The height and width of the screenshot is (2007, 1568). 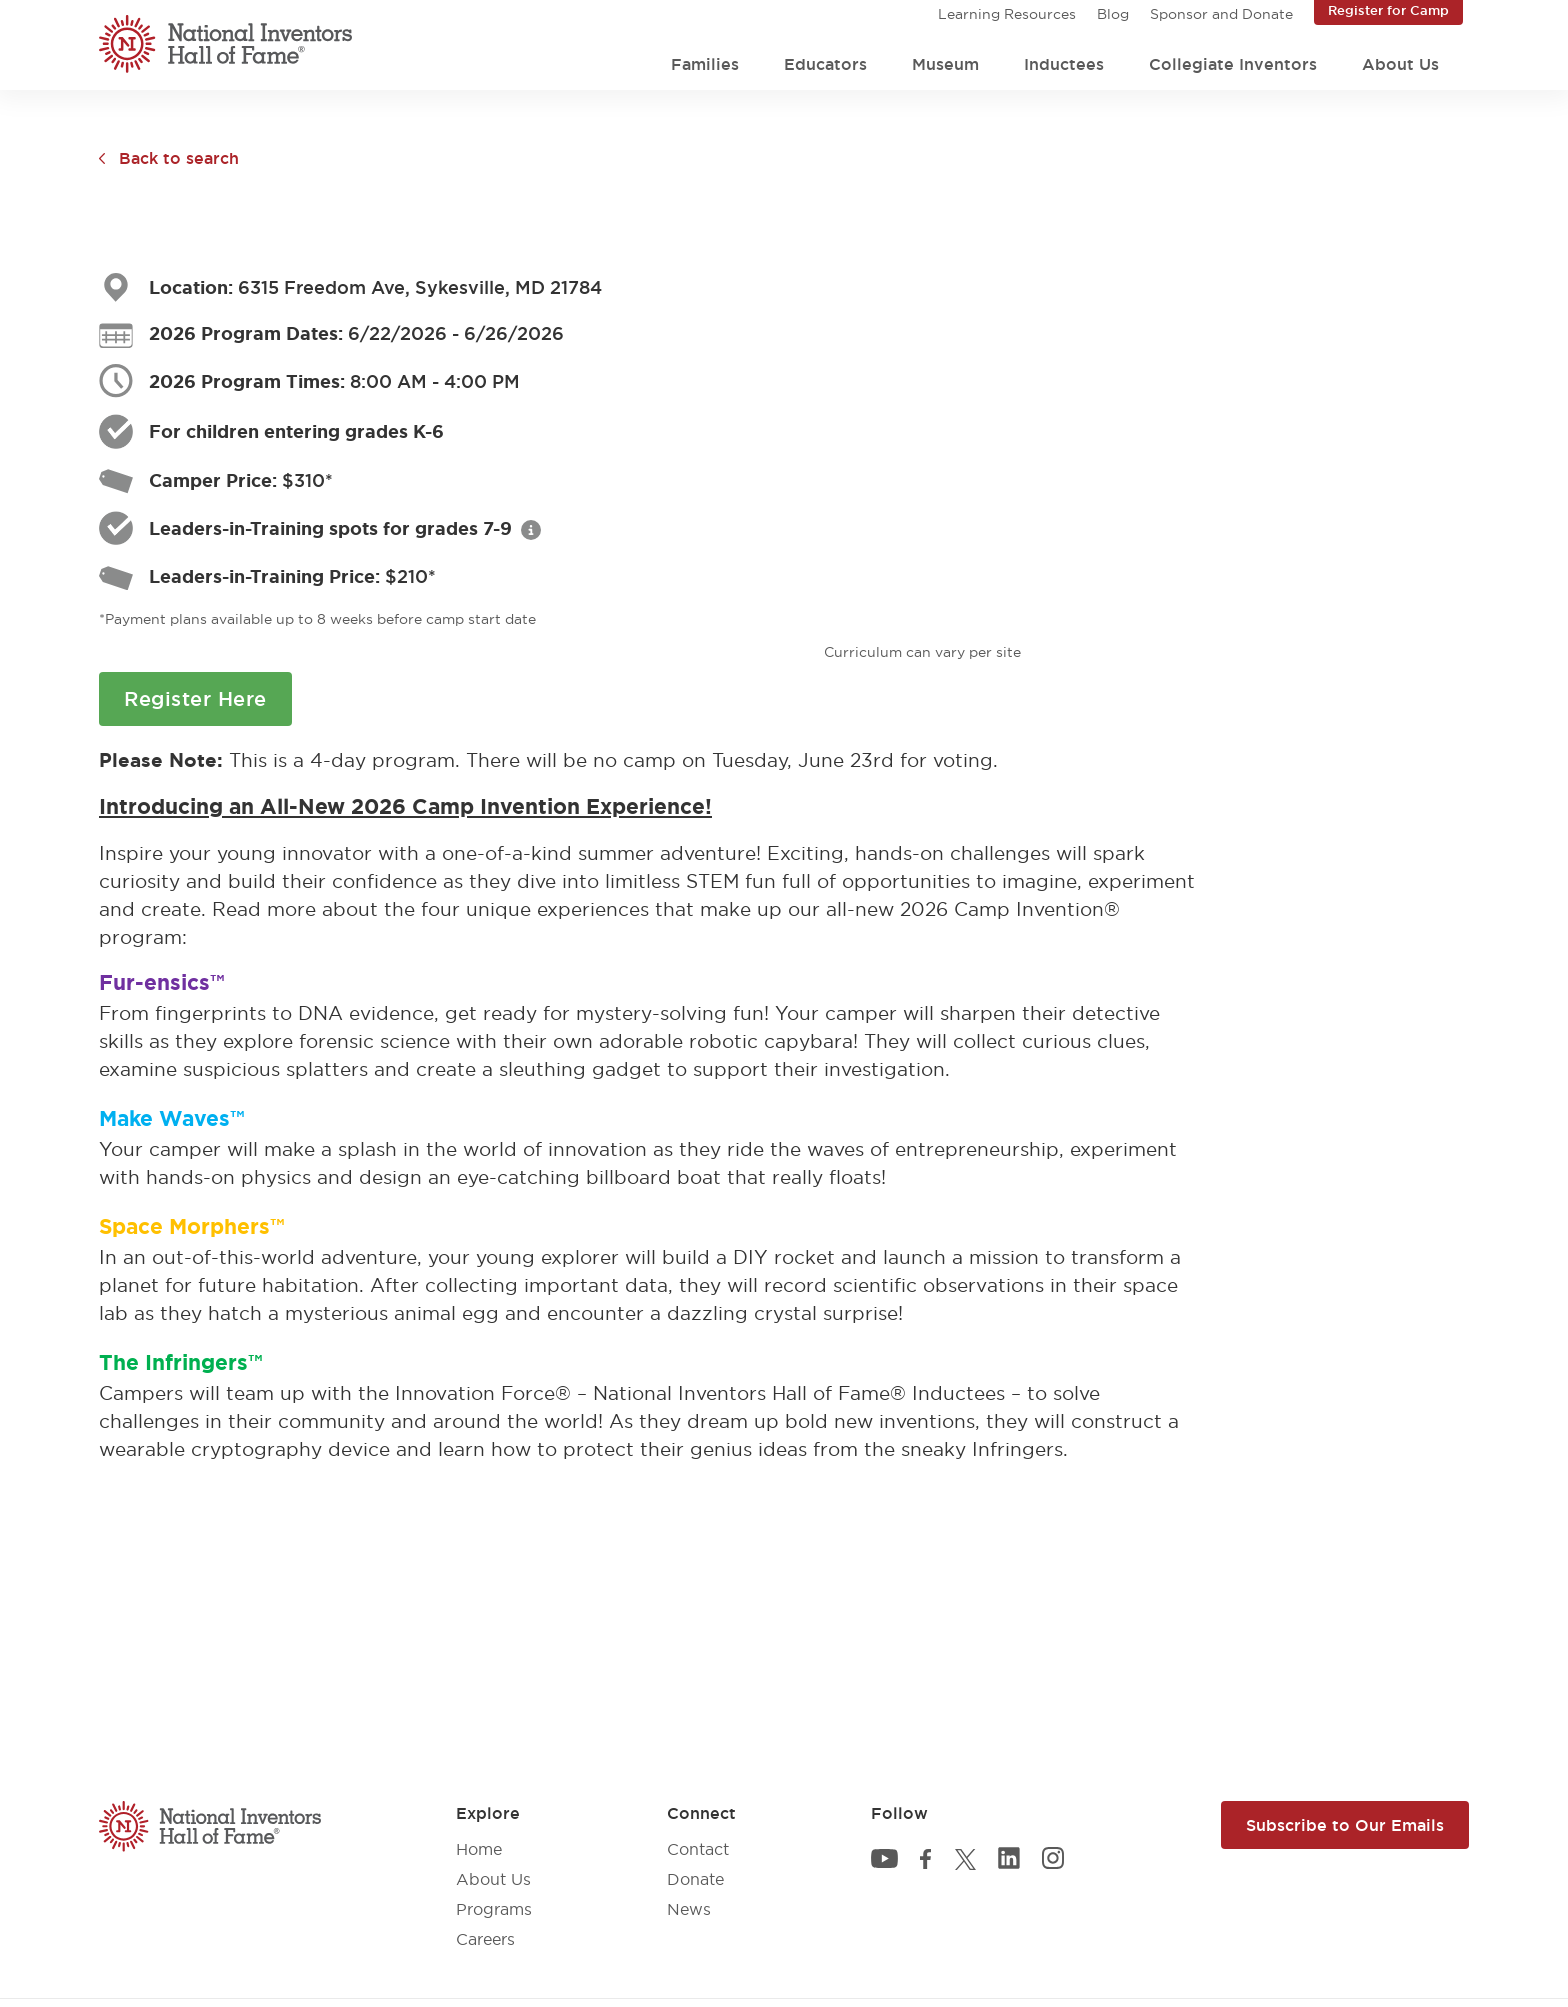 What do you see at coordinates (1400, 64) in the screenshot?
I see `About Us` at bounding box center [1400, 64].